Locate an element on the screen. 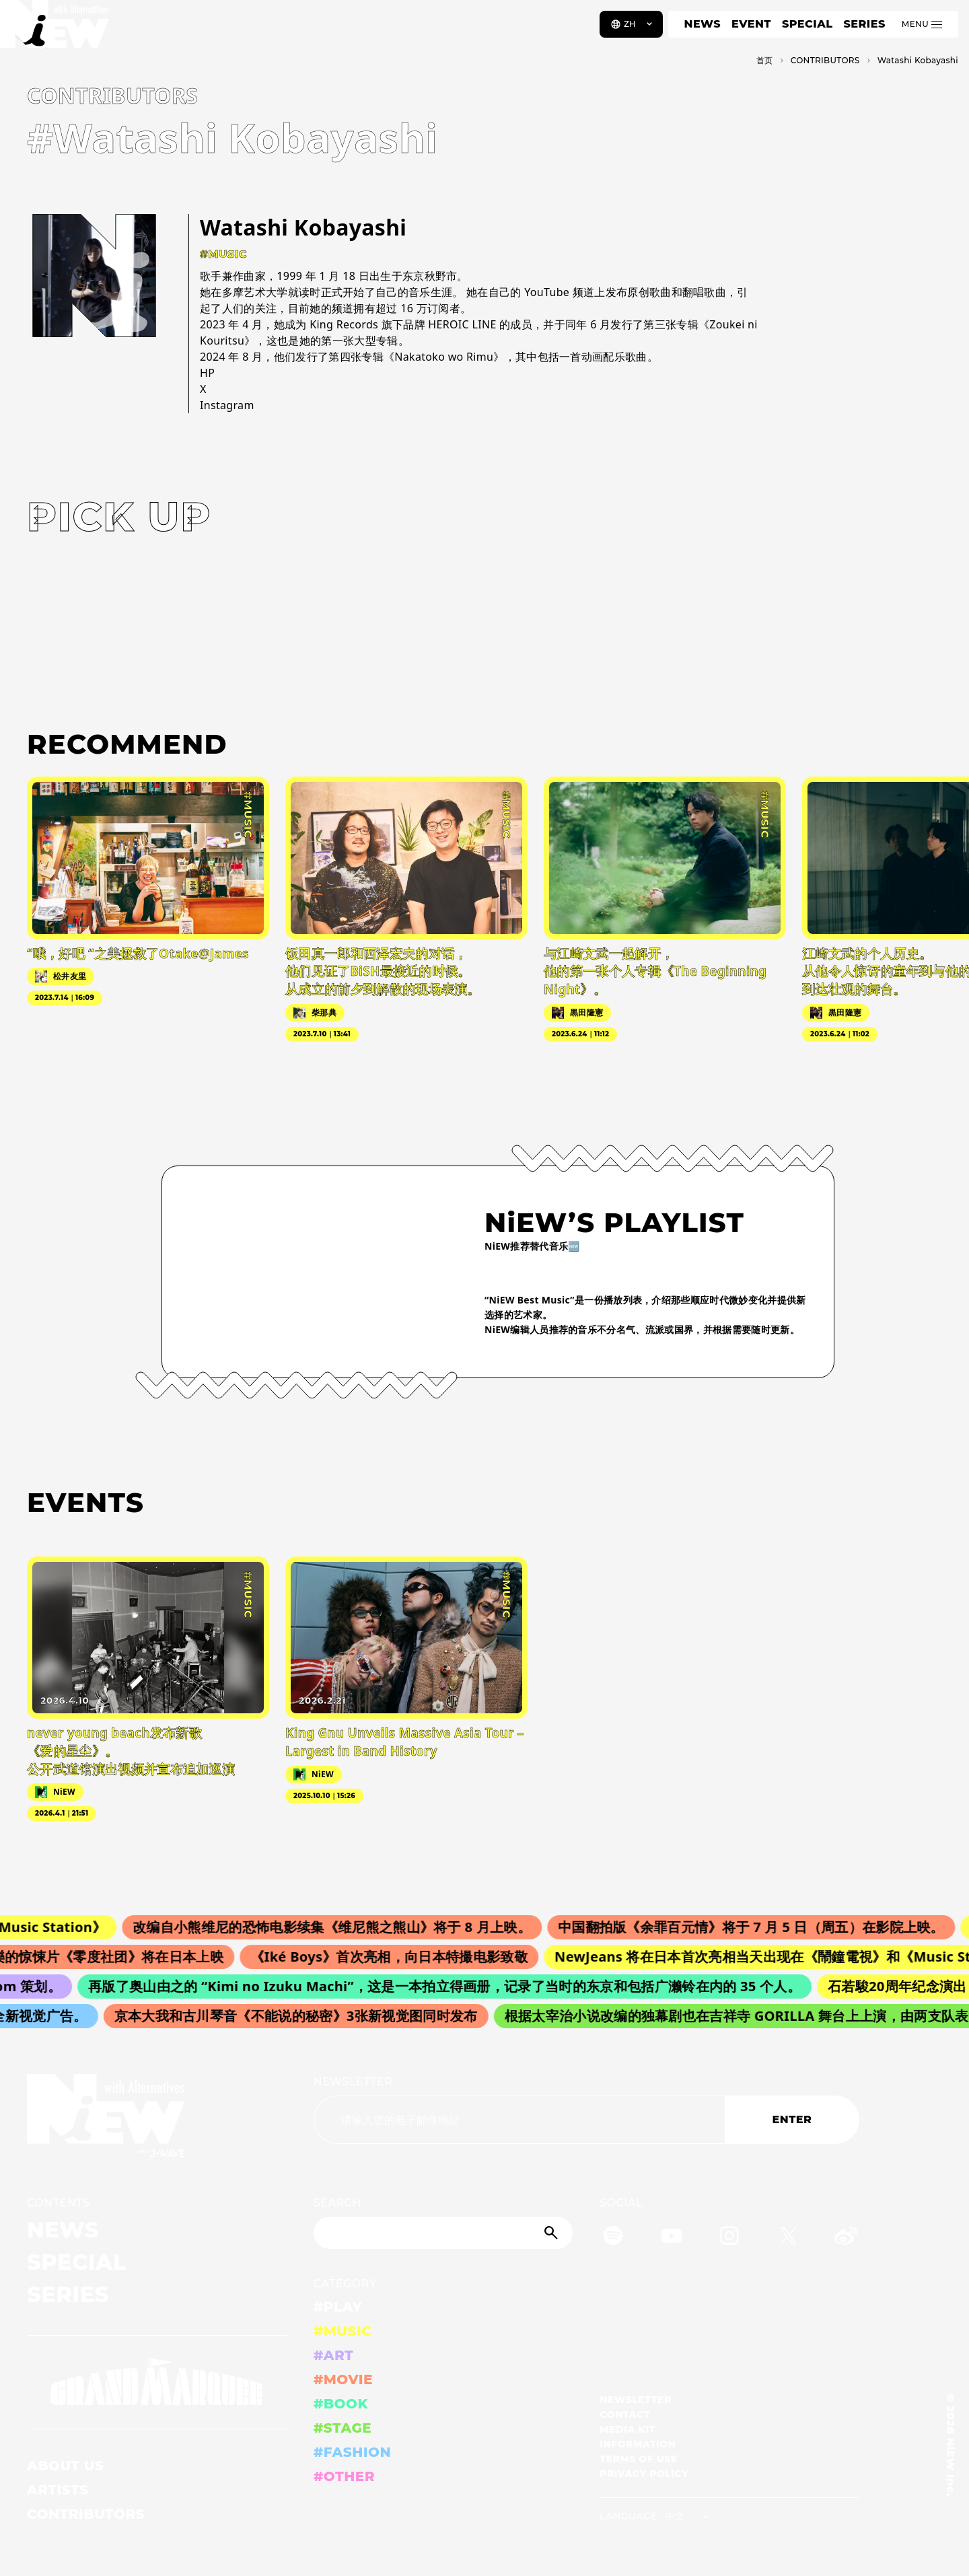 This screenshot has width=969, height=2576. SPECIAL is located at coordinates (807, 23).